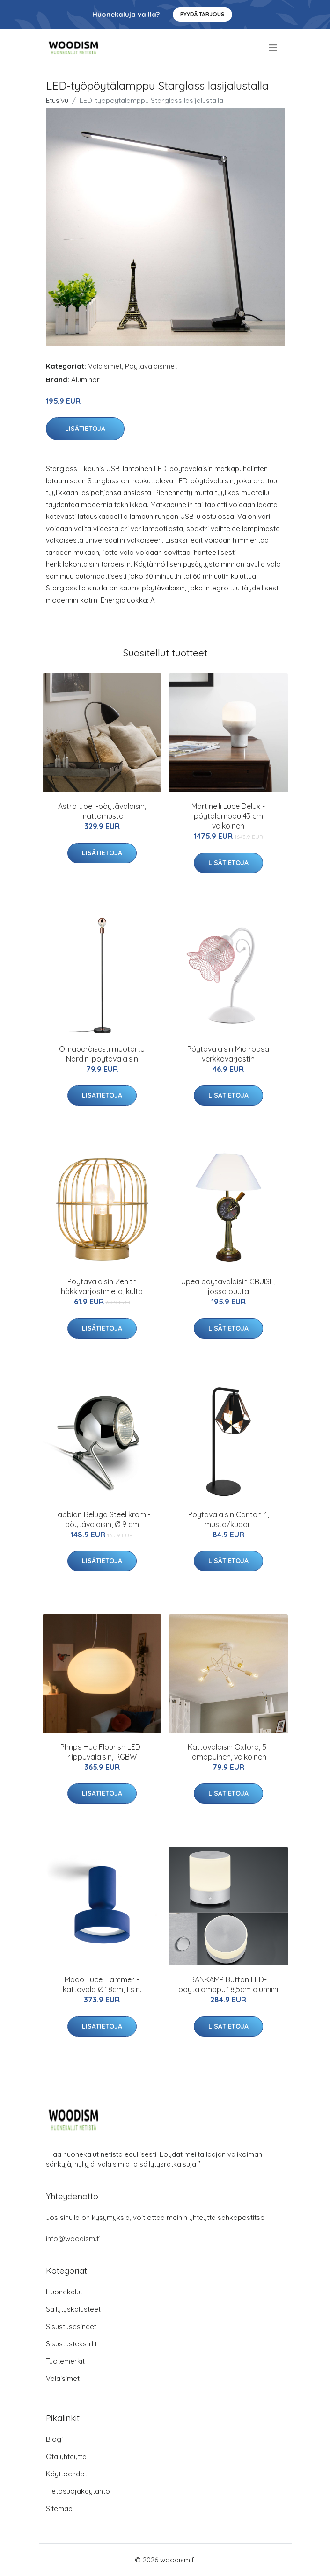 This screenshot has height=2576, width=330. Describe the element at coordinates (66, 2473) in the screenshot. I see `Käyttöehdot` at that location.